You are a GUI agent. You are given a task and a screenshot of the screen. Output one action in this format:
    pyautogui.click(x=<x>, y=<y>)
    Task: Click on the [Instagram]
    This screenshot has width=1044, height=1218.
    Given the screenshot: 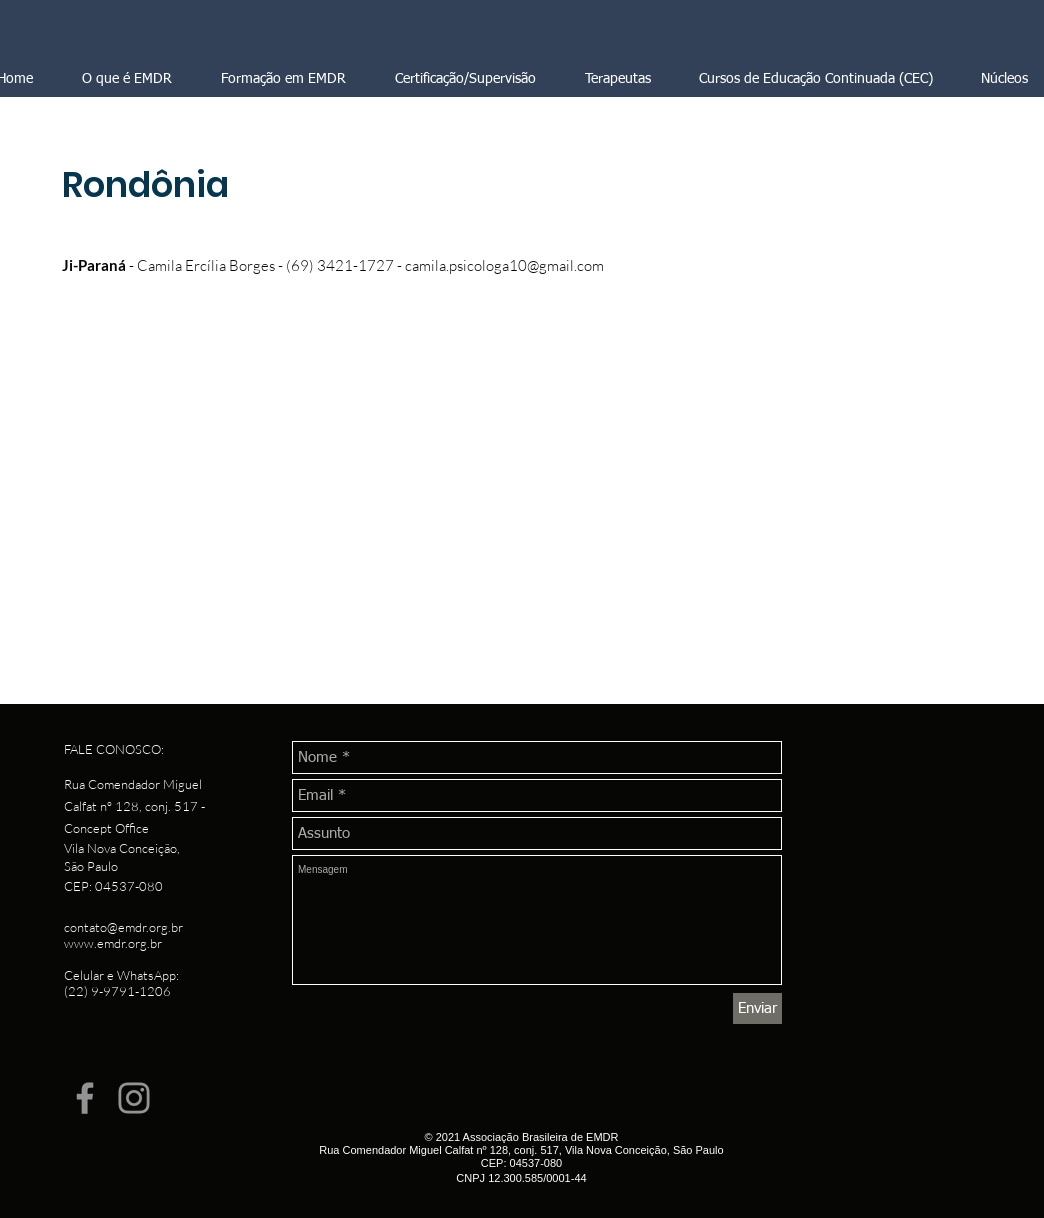 What is the action you would take?
    pyautogui.click(x=134, y=1098)
    